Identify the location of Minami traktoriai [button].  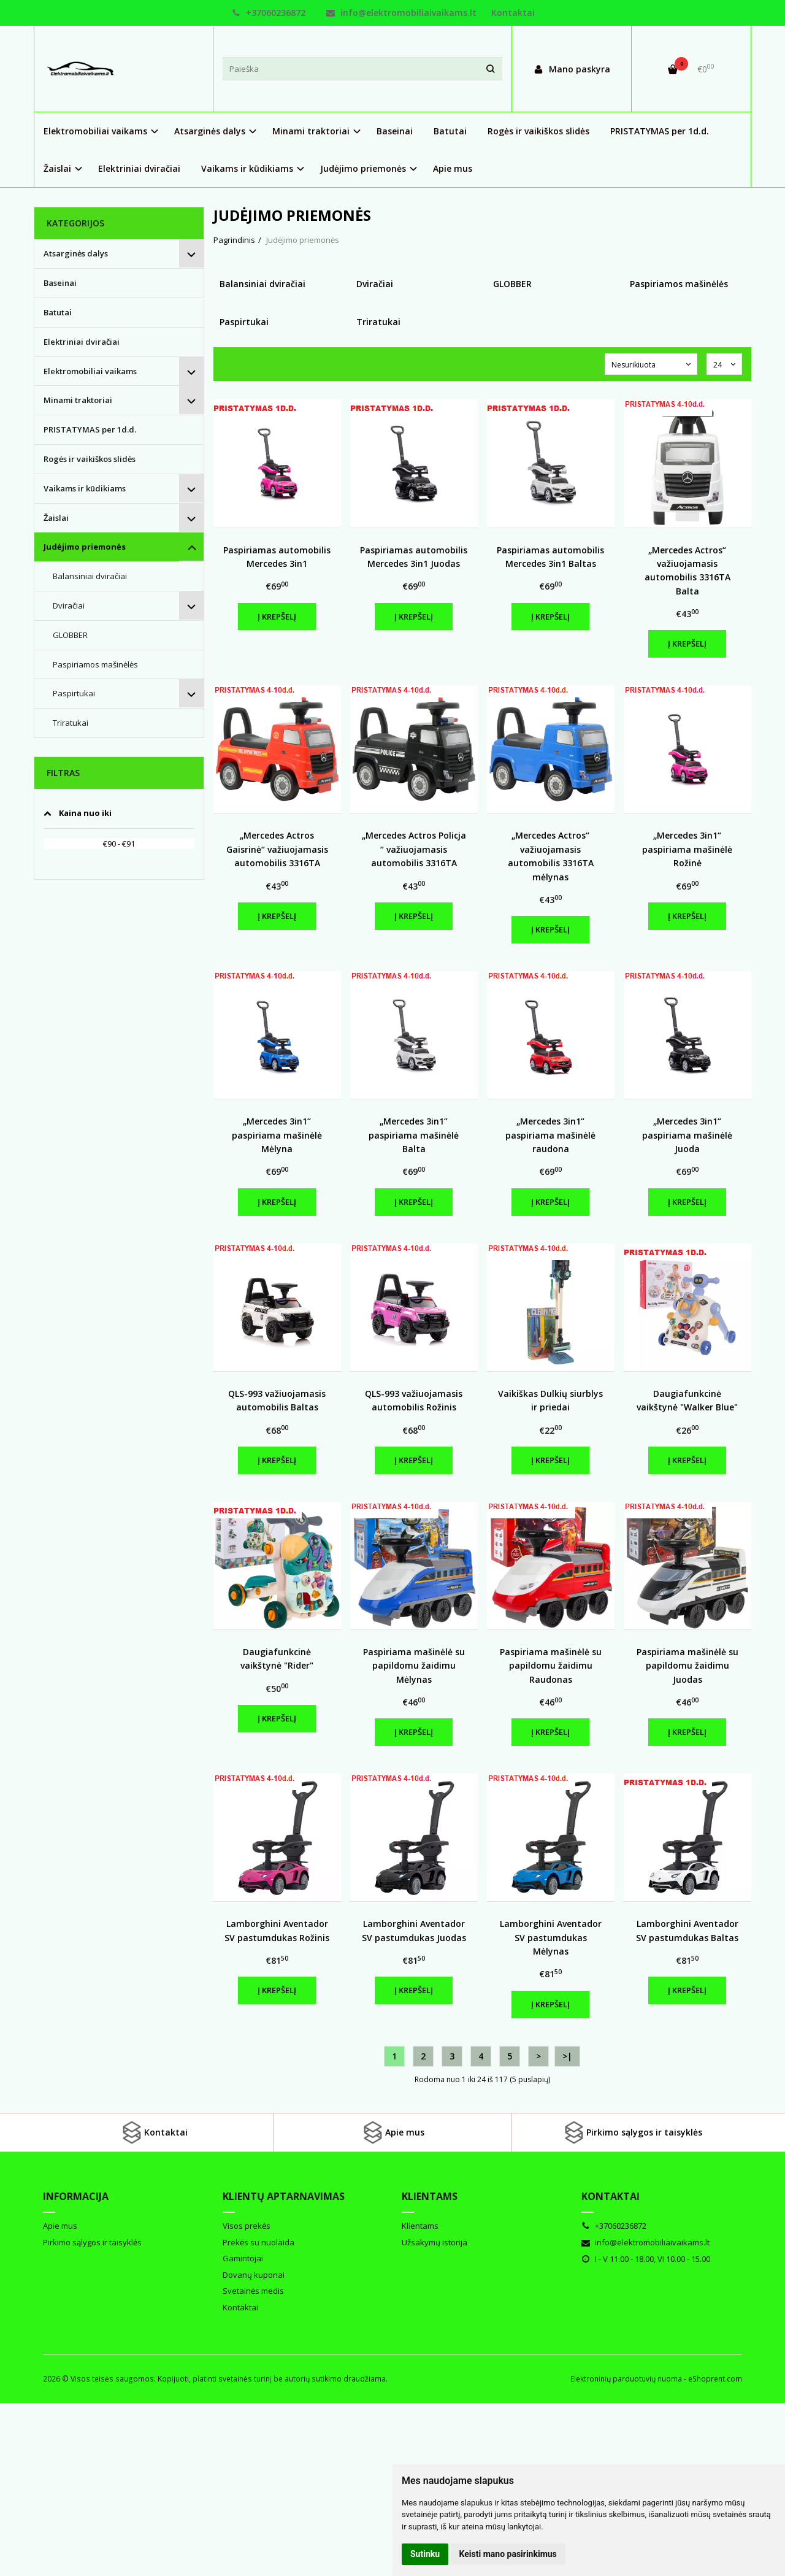
(311, 131).